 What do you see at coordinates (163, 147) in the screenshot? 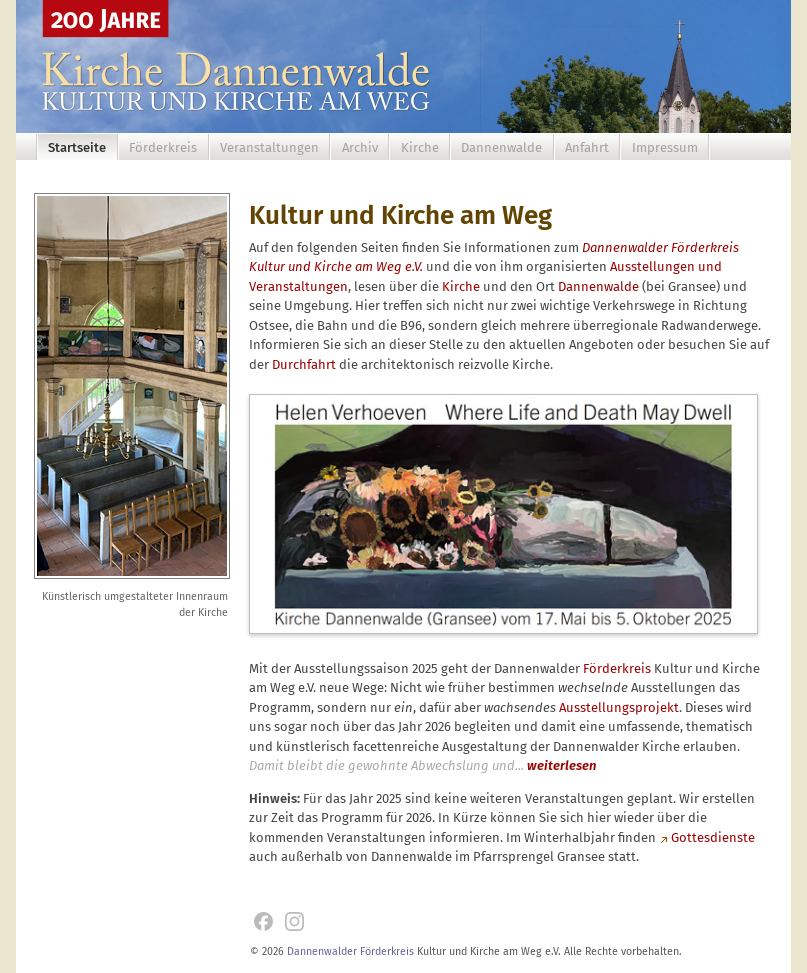
I see `Förderkreis` at bounding box center [163, 147].